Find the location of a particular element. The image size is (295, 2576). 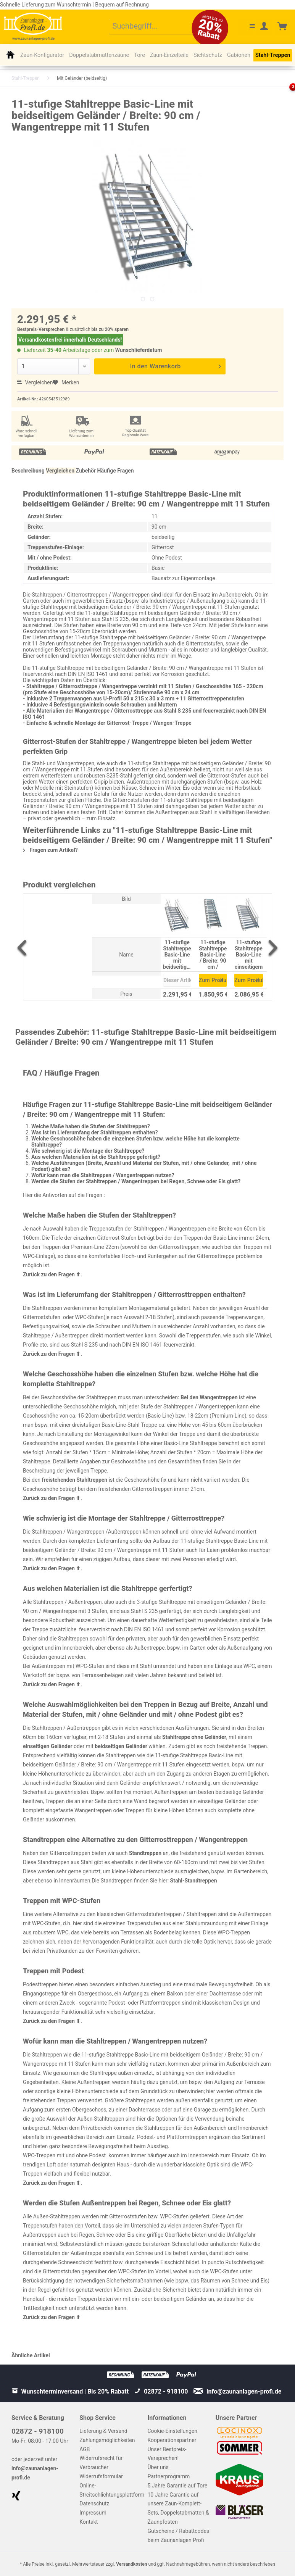

Stahltreppe ohne Geländer is located at coordinates (194, 1737).